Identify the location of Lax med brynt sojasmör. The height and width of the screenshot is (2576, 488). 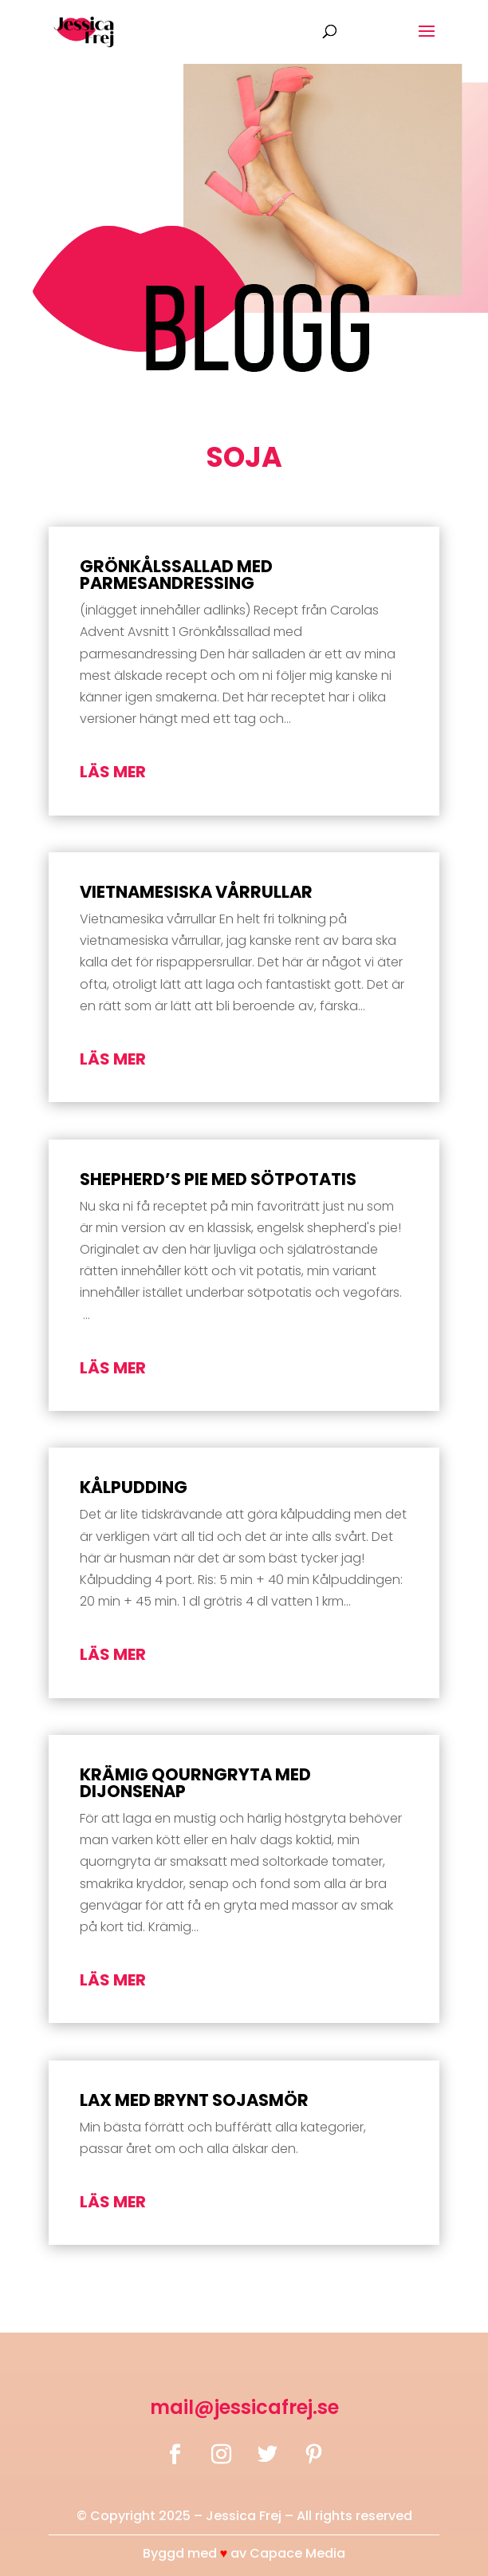
(194, 2100).